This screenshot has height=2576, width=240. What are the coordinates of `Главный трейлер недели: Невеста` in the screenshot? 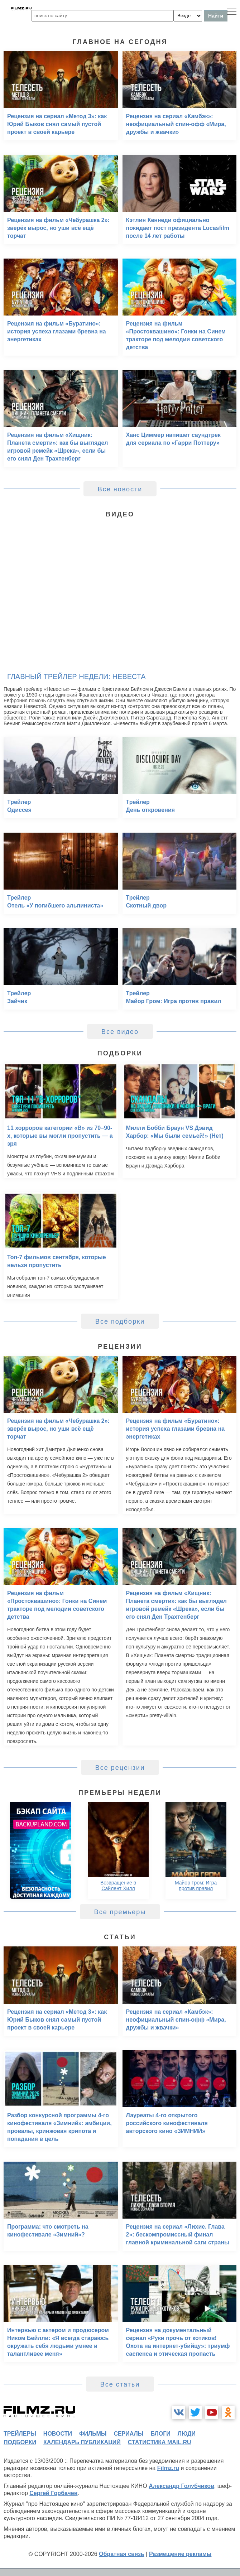 It's located at (76, 676).